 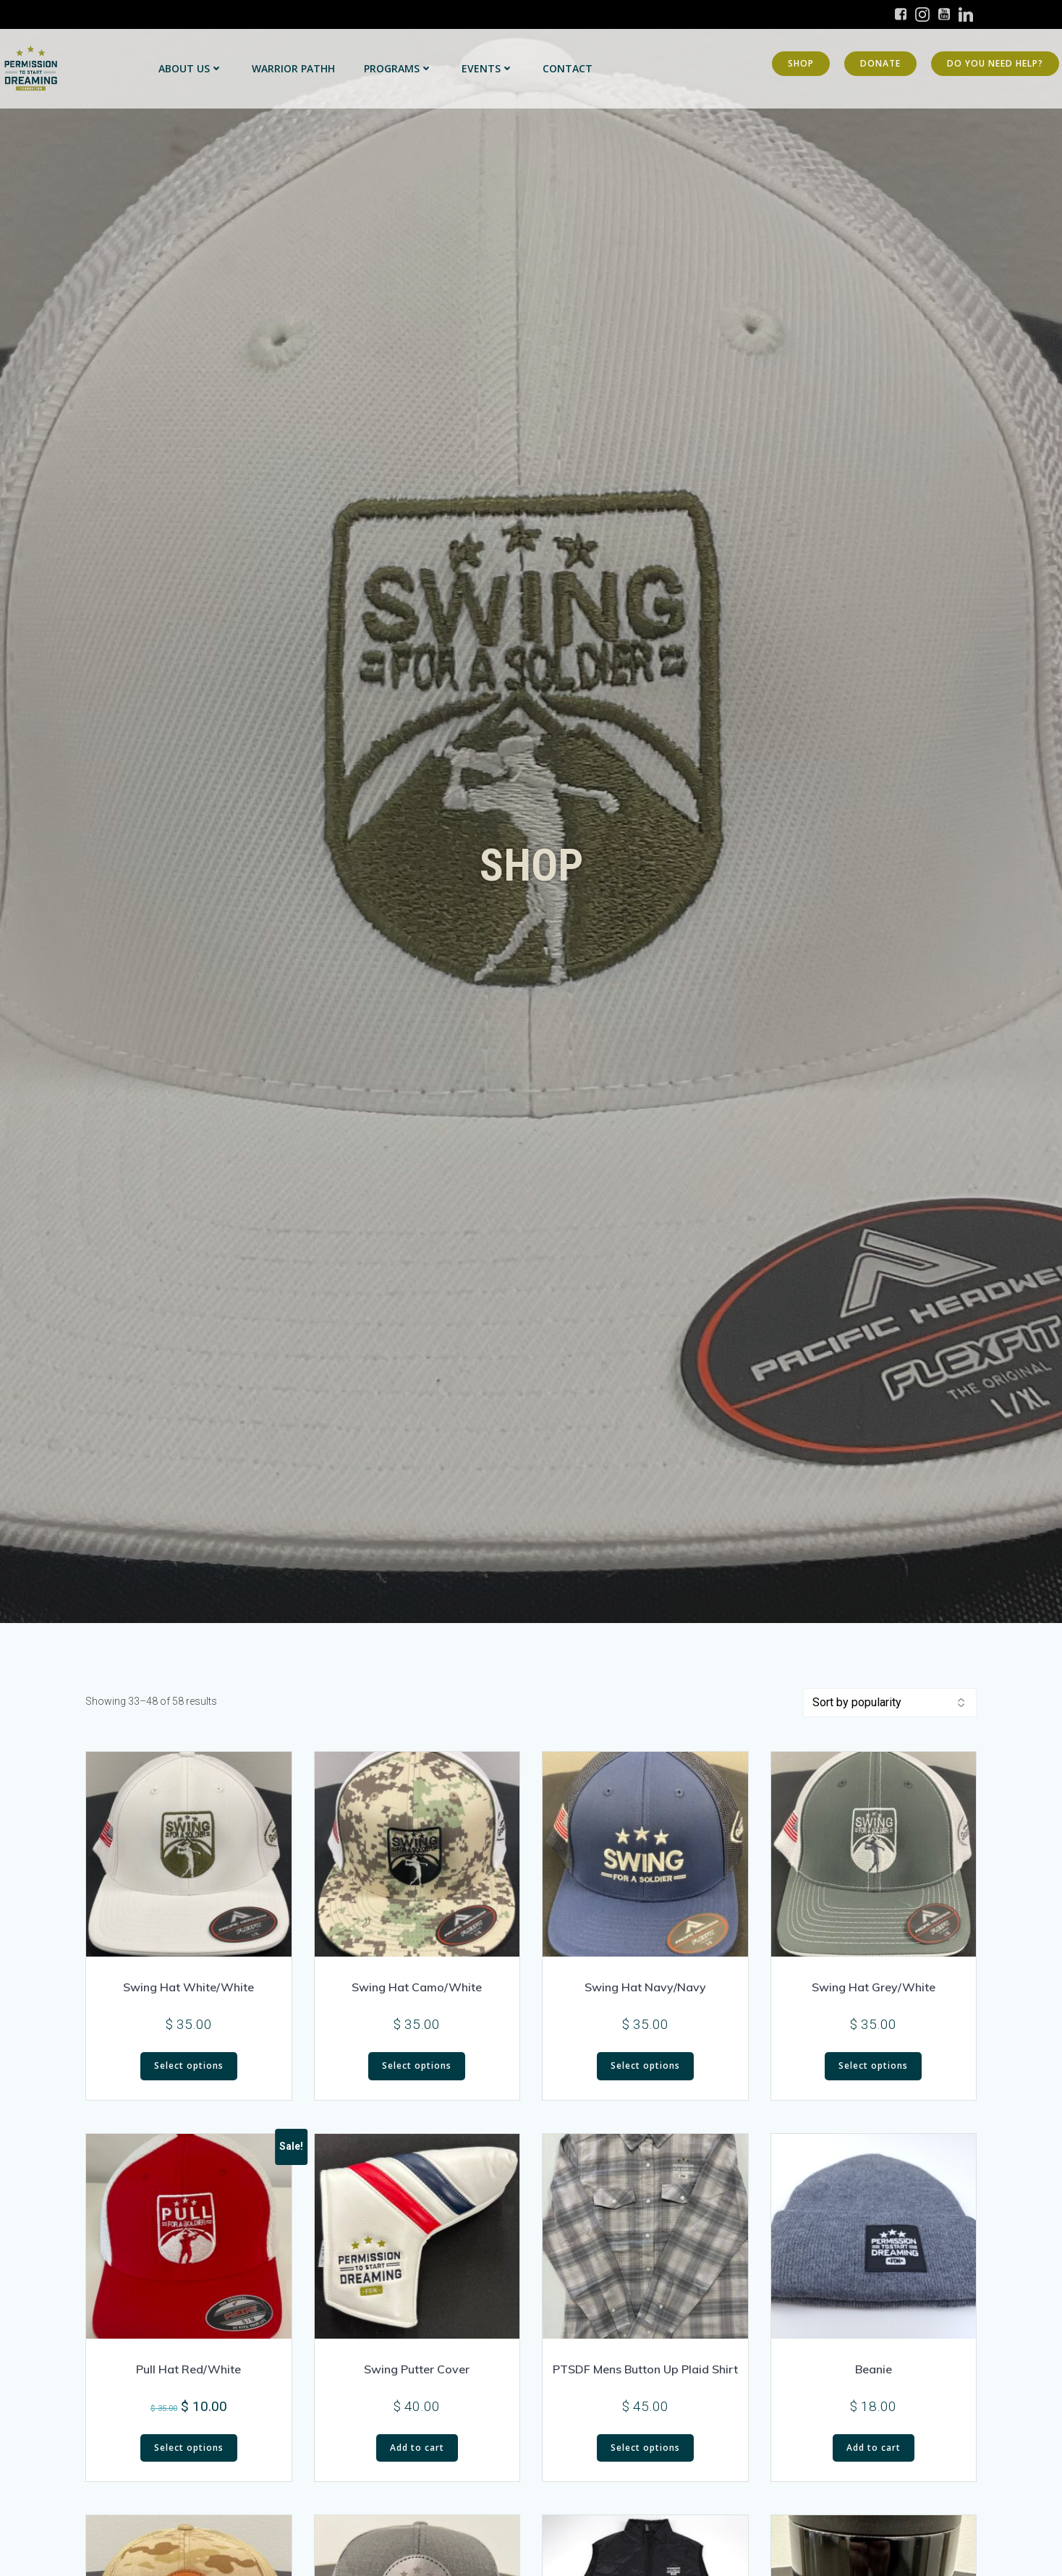 I want to click on Select options [Select options for “PTSDF Mens Button Up Plaid Shirt”], so click(x=645, y=2447).